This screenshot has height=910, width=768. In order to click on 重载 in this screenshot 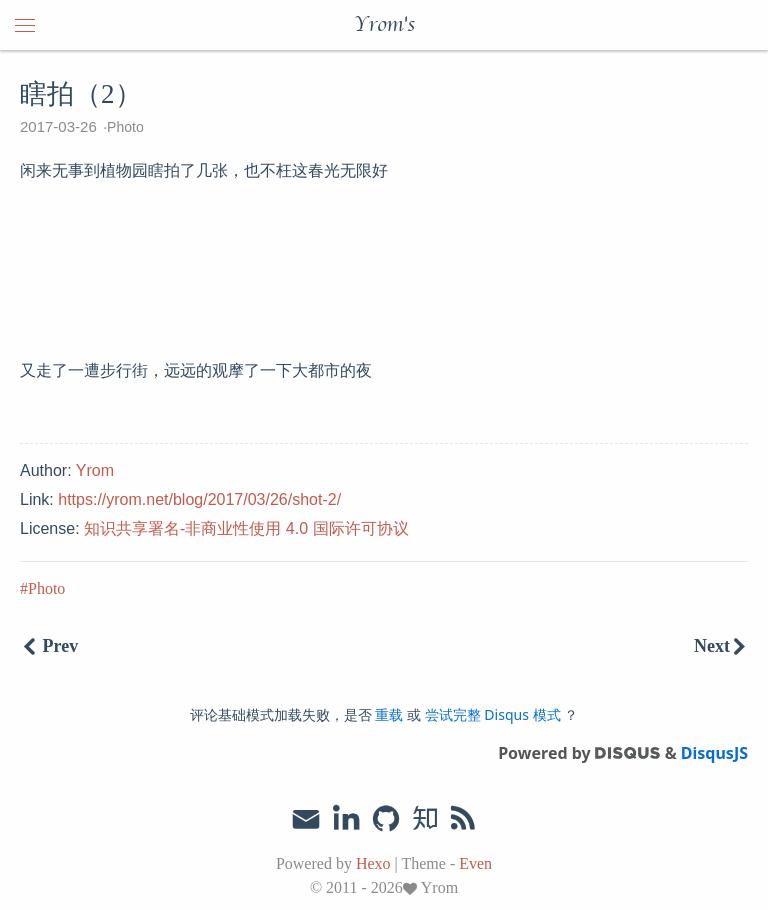, I will do `click(389, 714)`.